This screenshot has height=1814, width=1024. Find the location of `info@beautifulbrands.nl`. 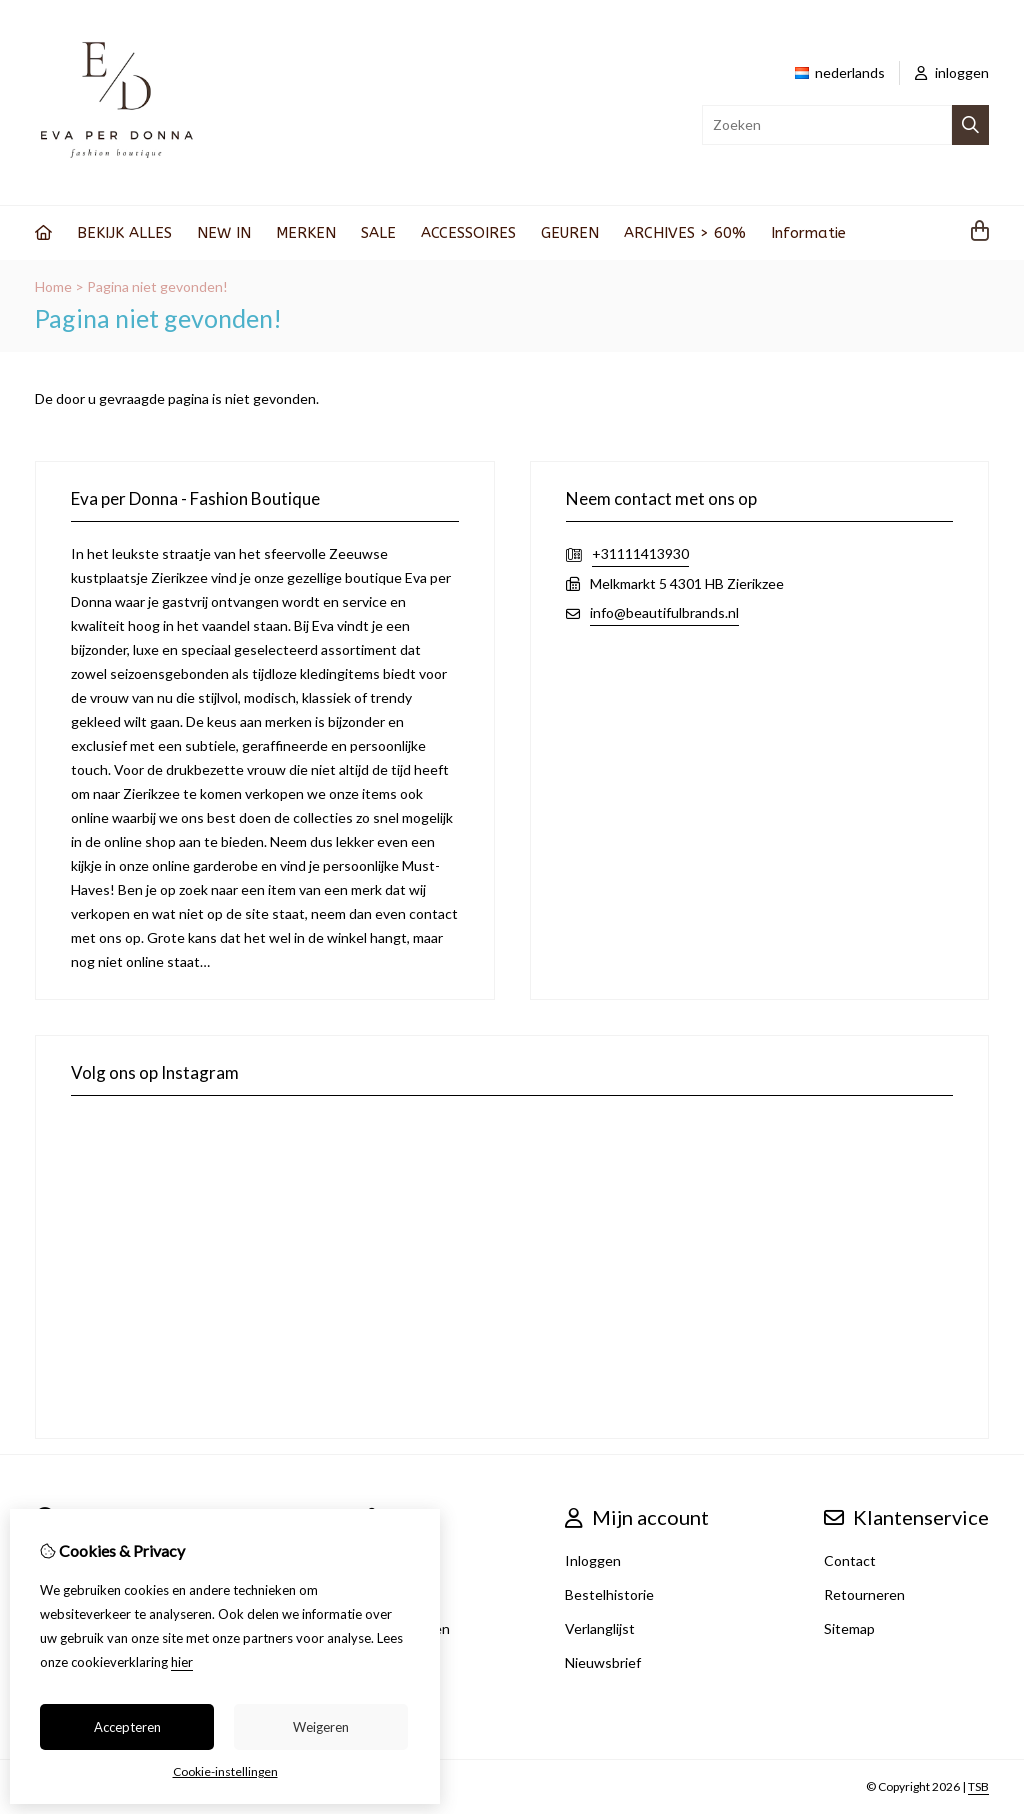

info@beautifulbrands.nl is located at coordinates (664, 612).